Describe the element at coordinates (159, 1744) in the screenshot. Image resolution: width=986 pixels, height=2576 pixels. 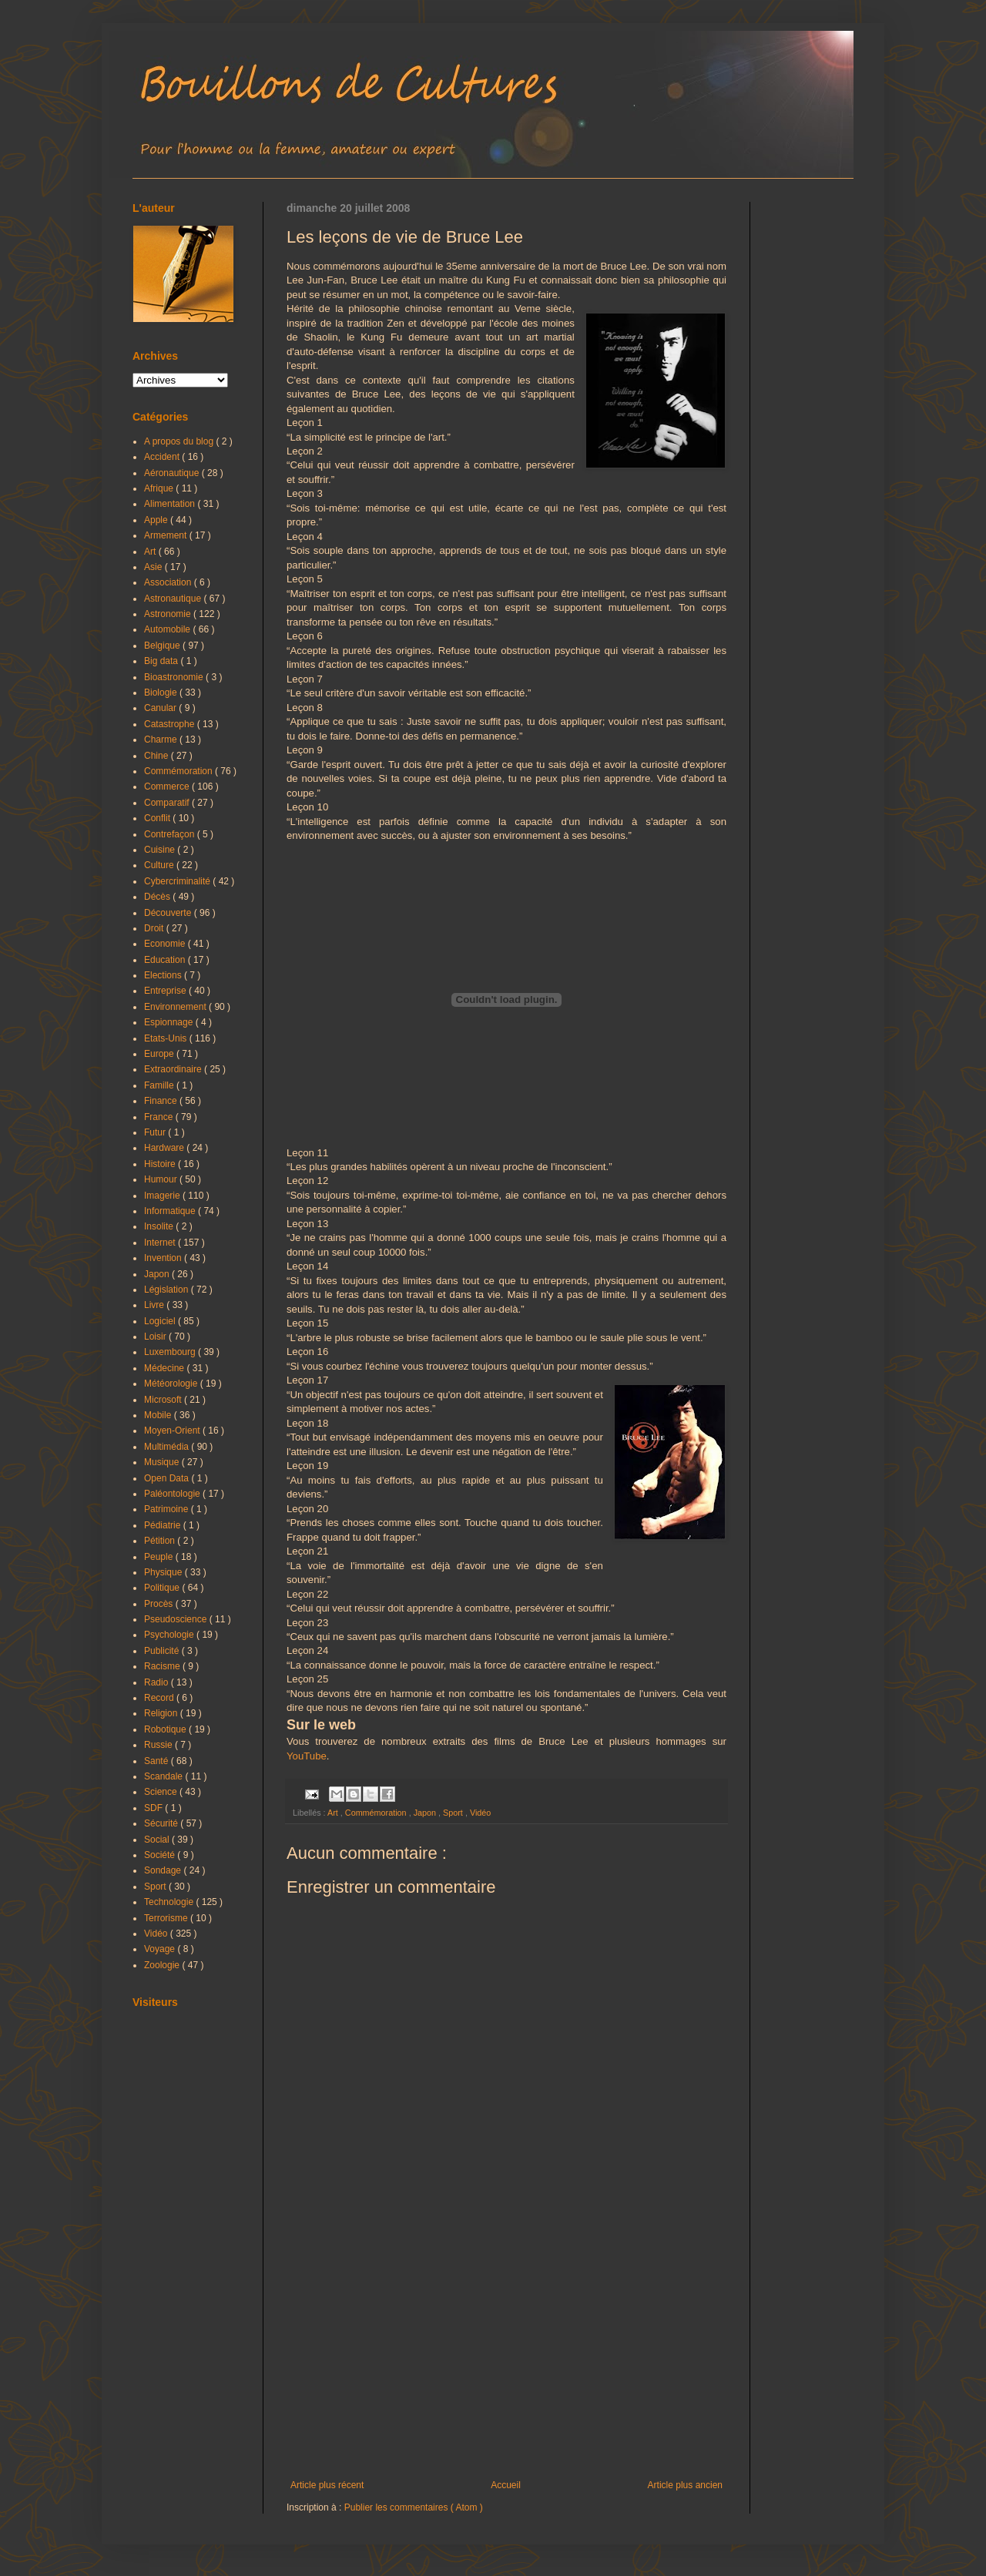
I see `Russie` at that location.